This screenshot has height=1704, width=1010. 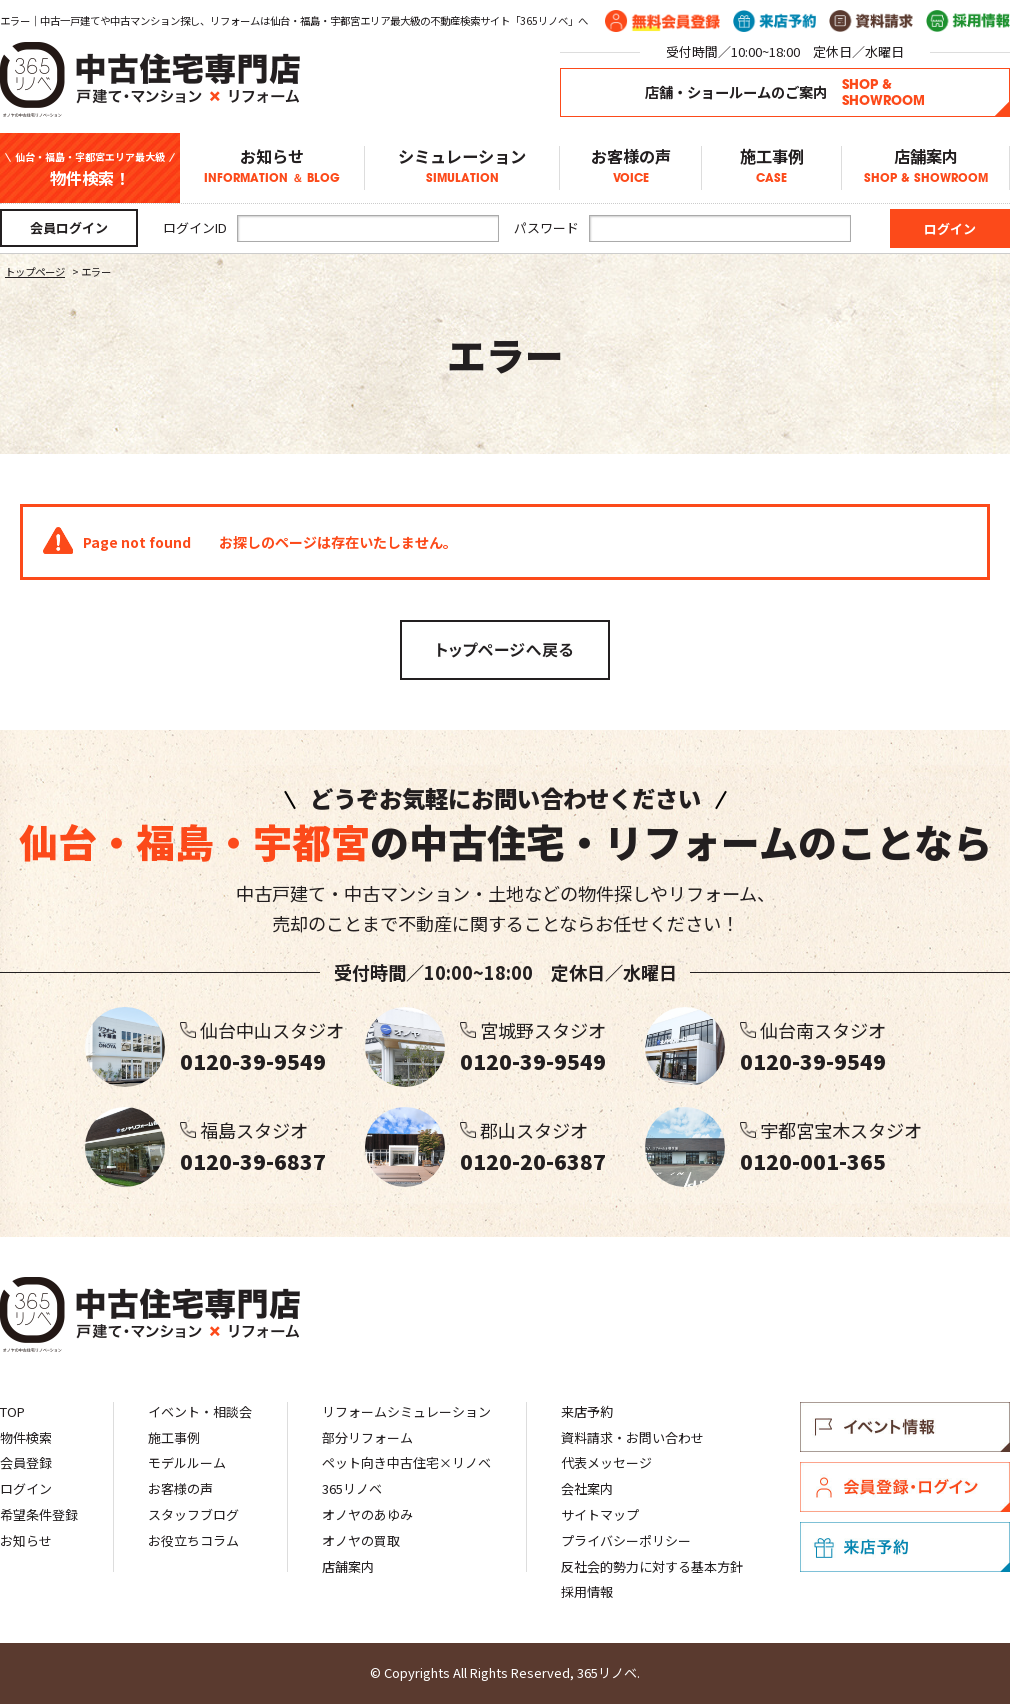 I want to click on オノヤの買取, so click(x=361, y=1540).